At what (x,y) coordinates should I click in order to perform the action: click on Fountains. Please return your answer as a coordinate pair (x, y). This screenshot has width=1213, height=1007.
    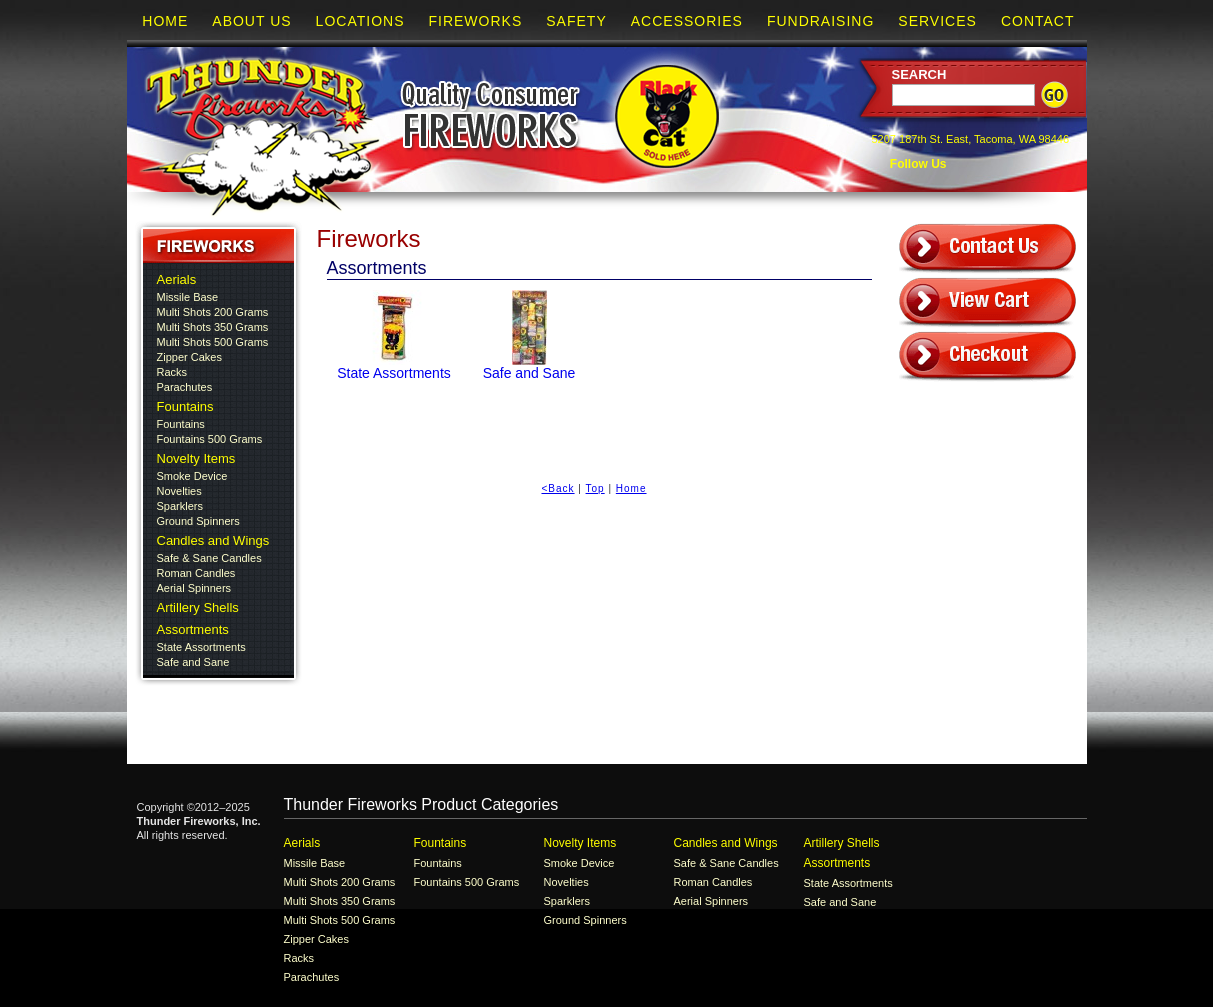
    Looking at the image, I should click on (185, 406).